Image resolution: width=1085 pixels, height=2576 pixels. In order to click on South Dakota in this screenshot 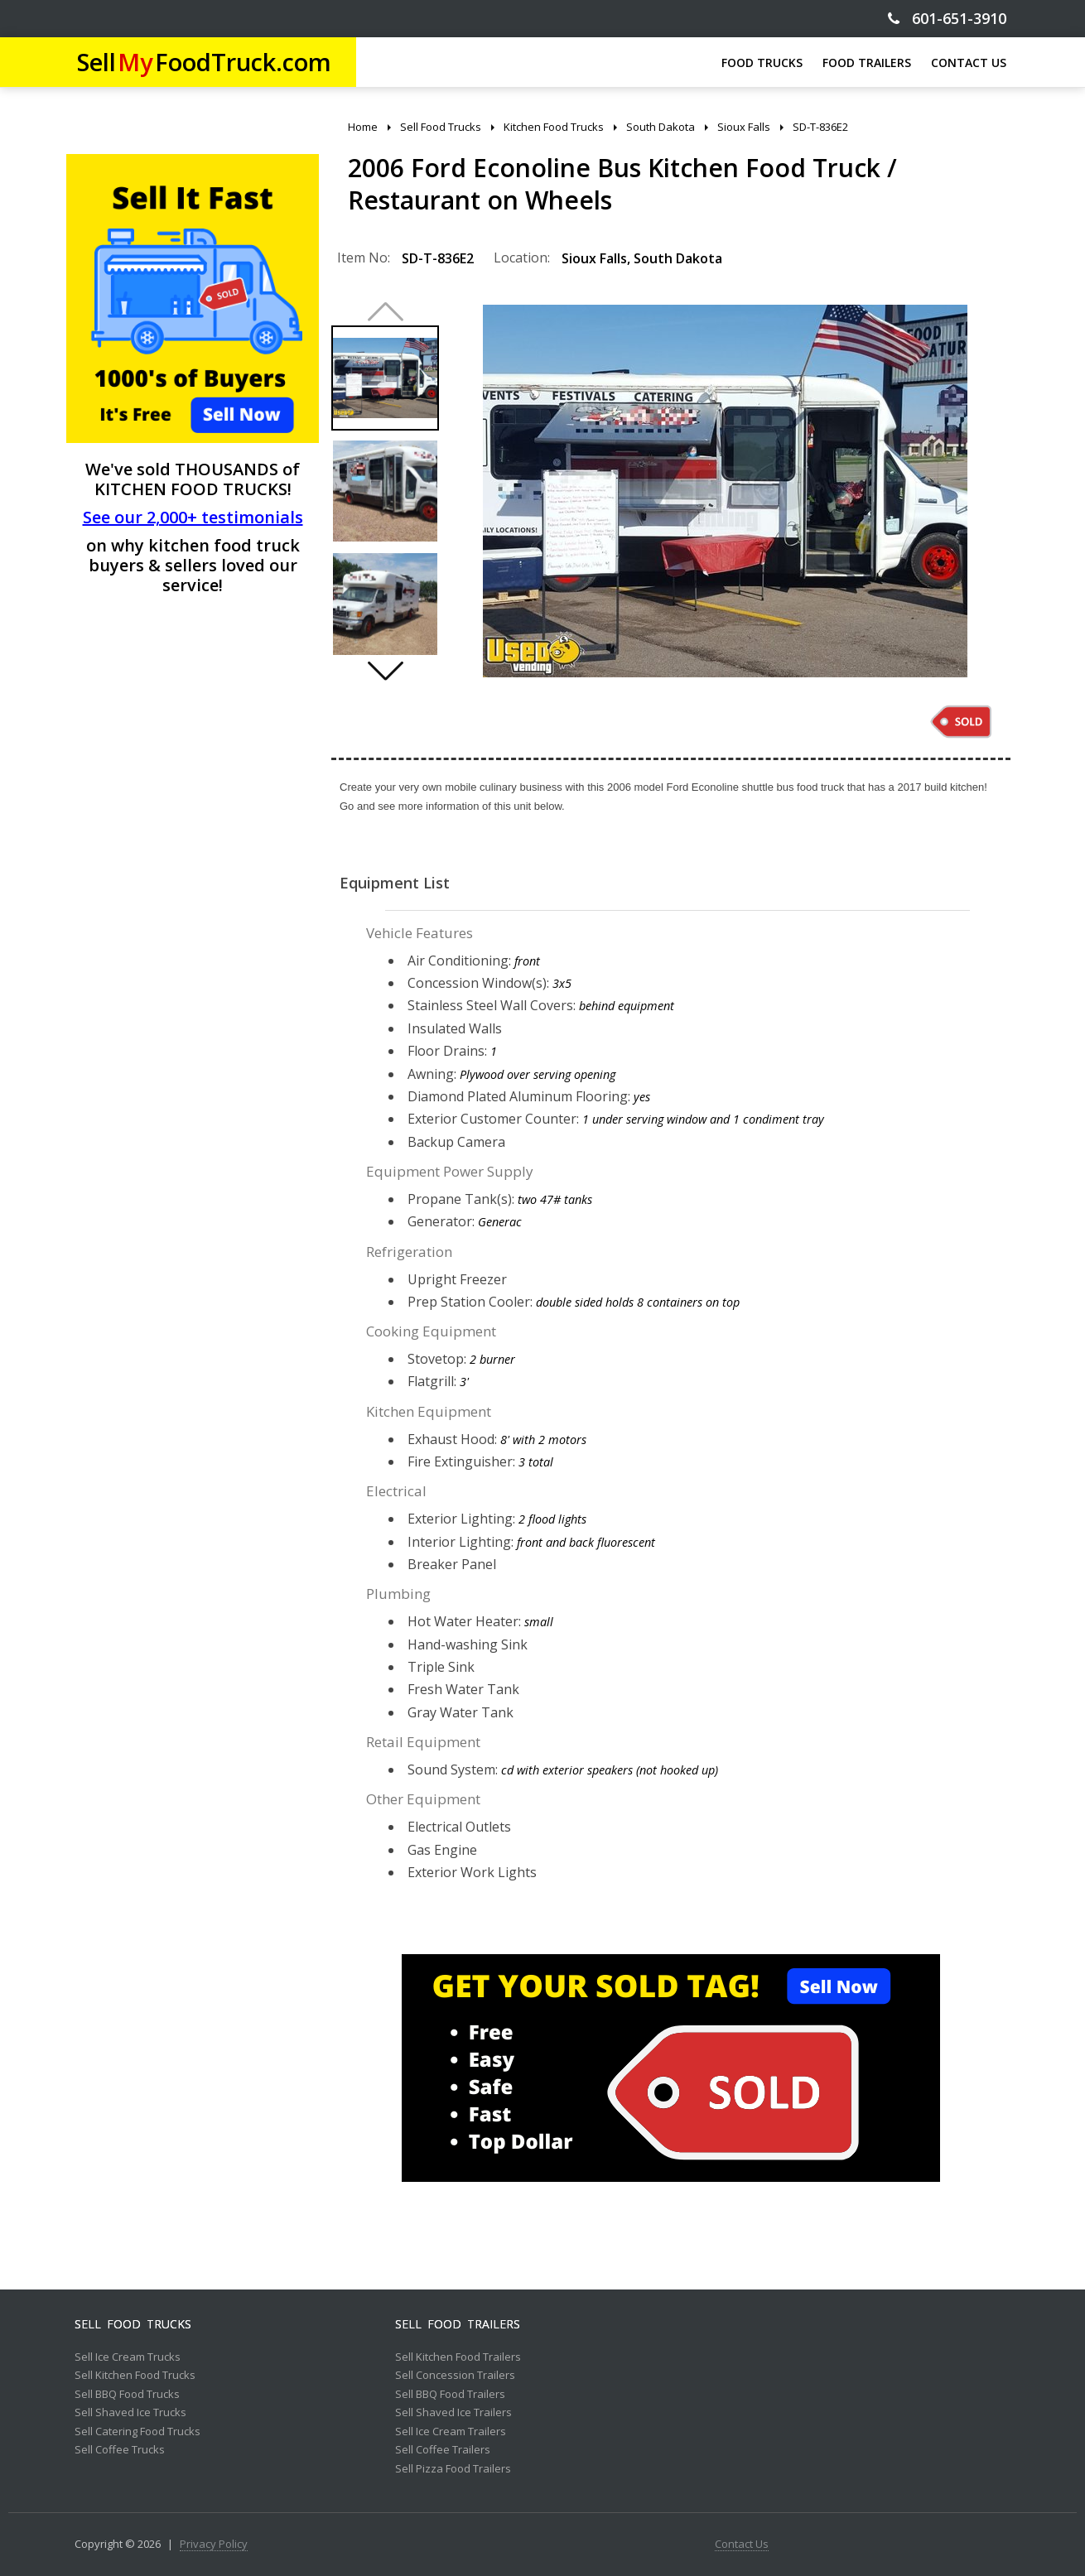, I will do `click(678, 258)`.